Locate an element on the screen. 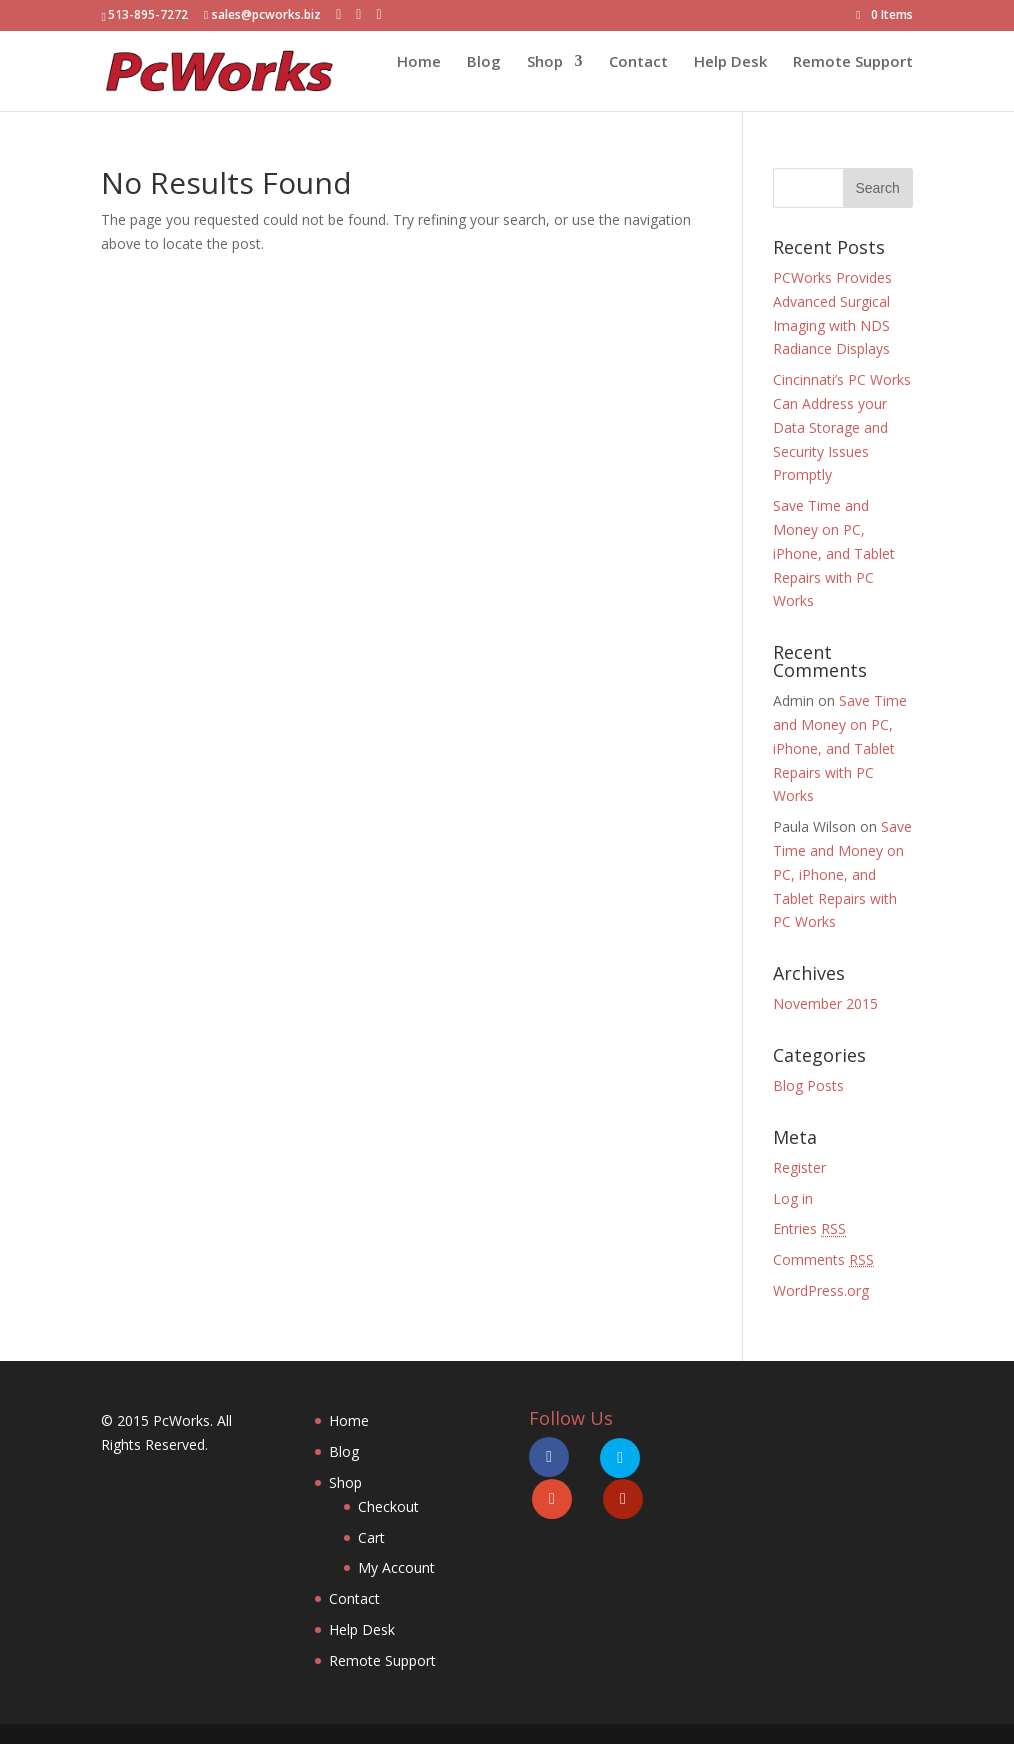  Help Desk is located at coordinates (730, 81).